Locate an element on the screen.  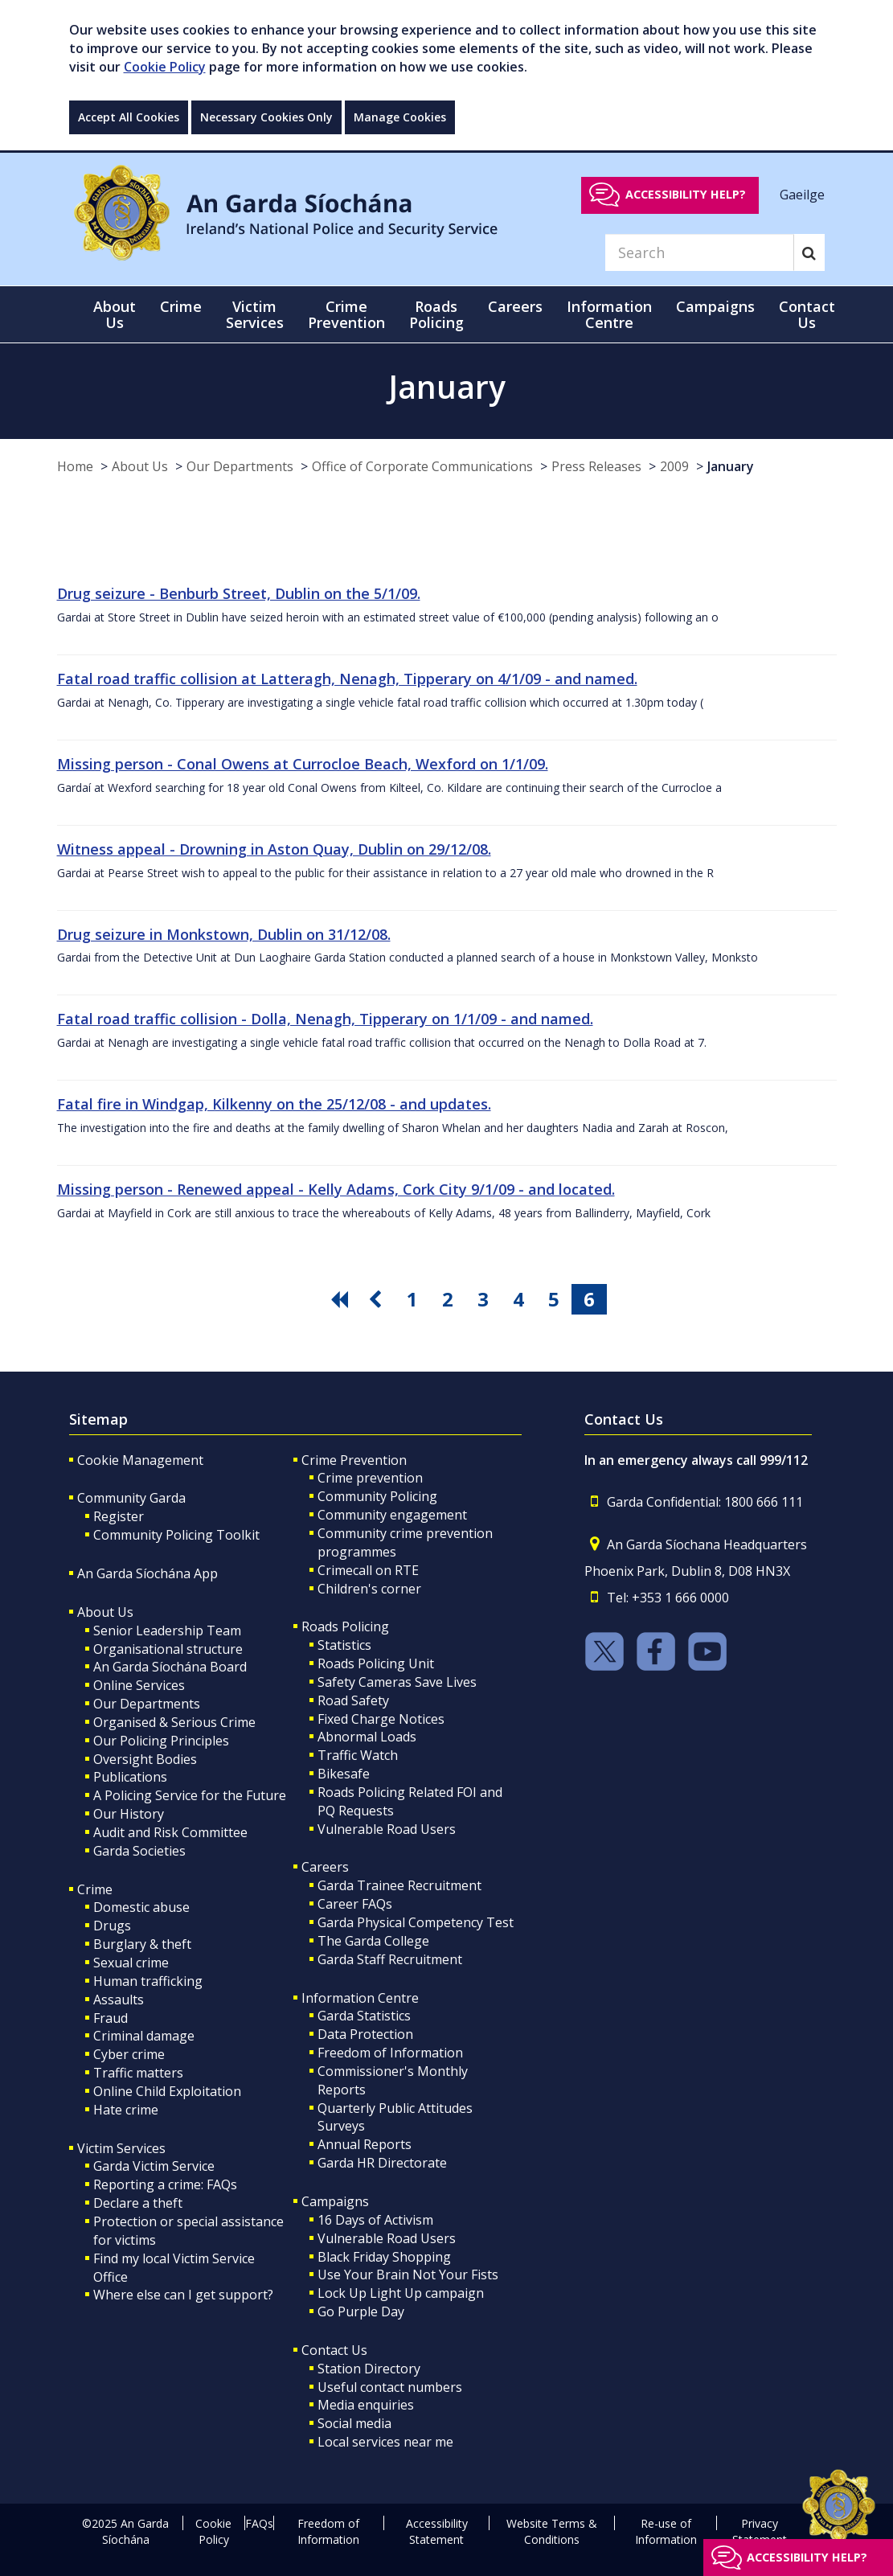
Senior Leadership Team is located at coordinates (167, 1630).